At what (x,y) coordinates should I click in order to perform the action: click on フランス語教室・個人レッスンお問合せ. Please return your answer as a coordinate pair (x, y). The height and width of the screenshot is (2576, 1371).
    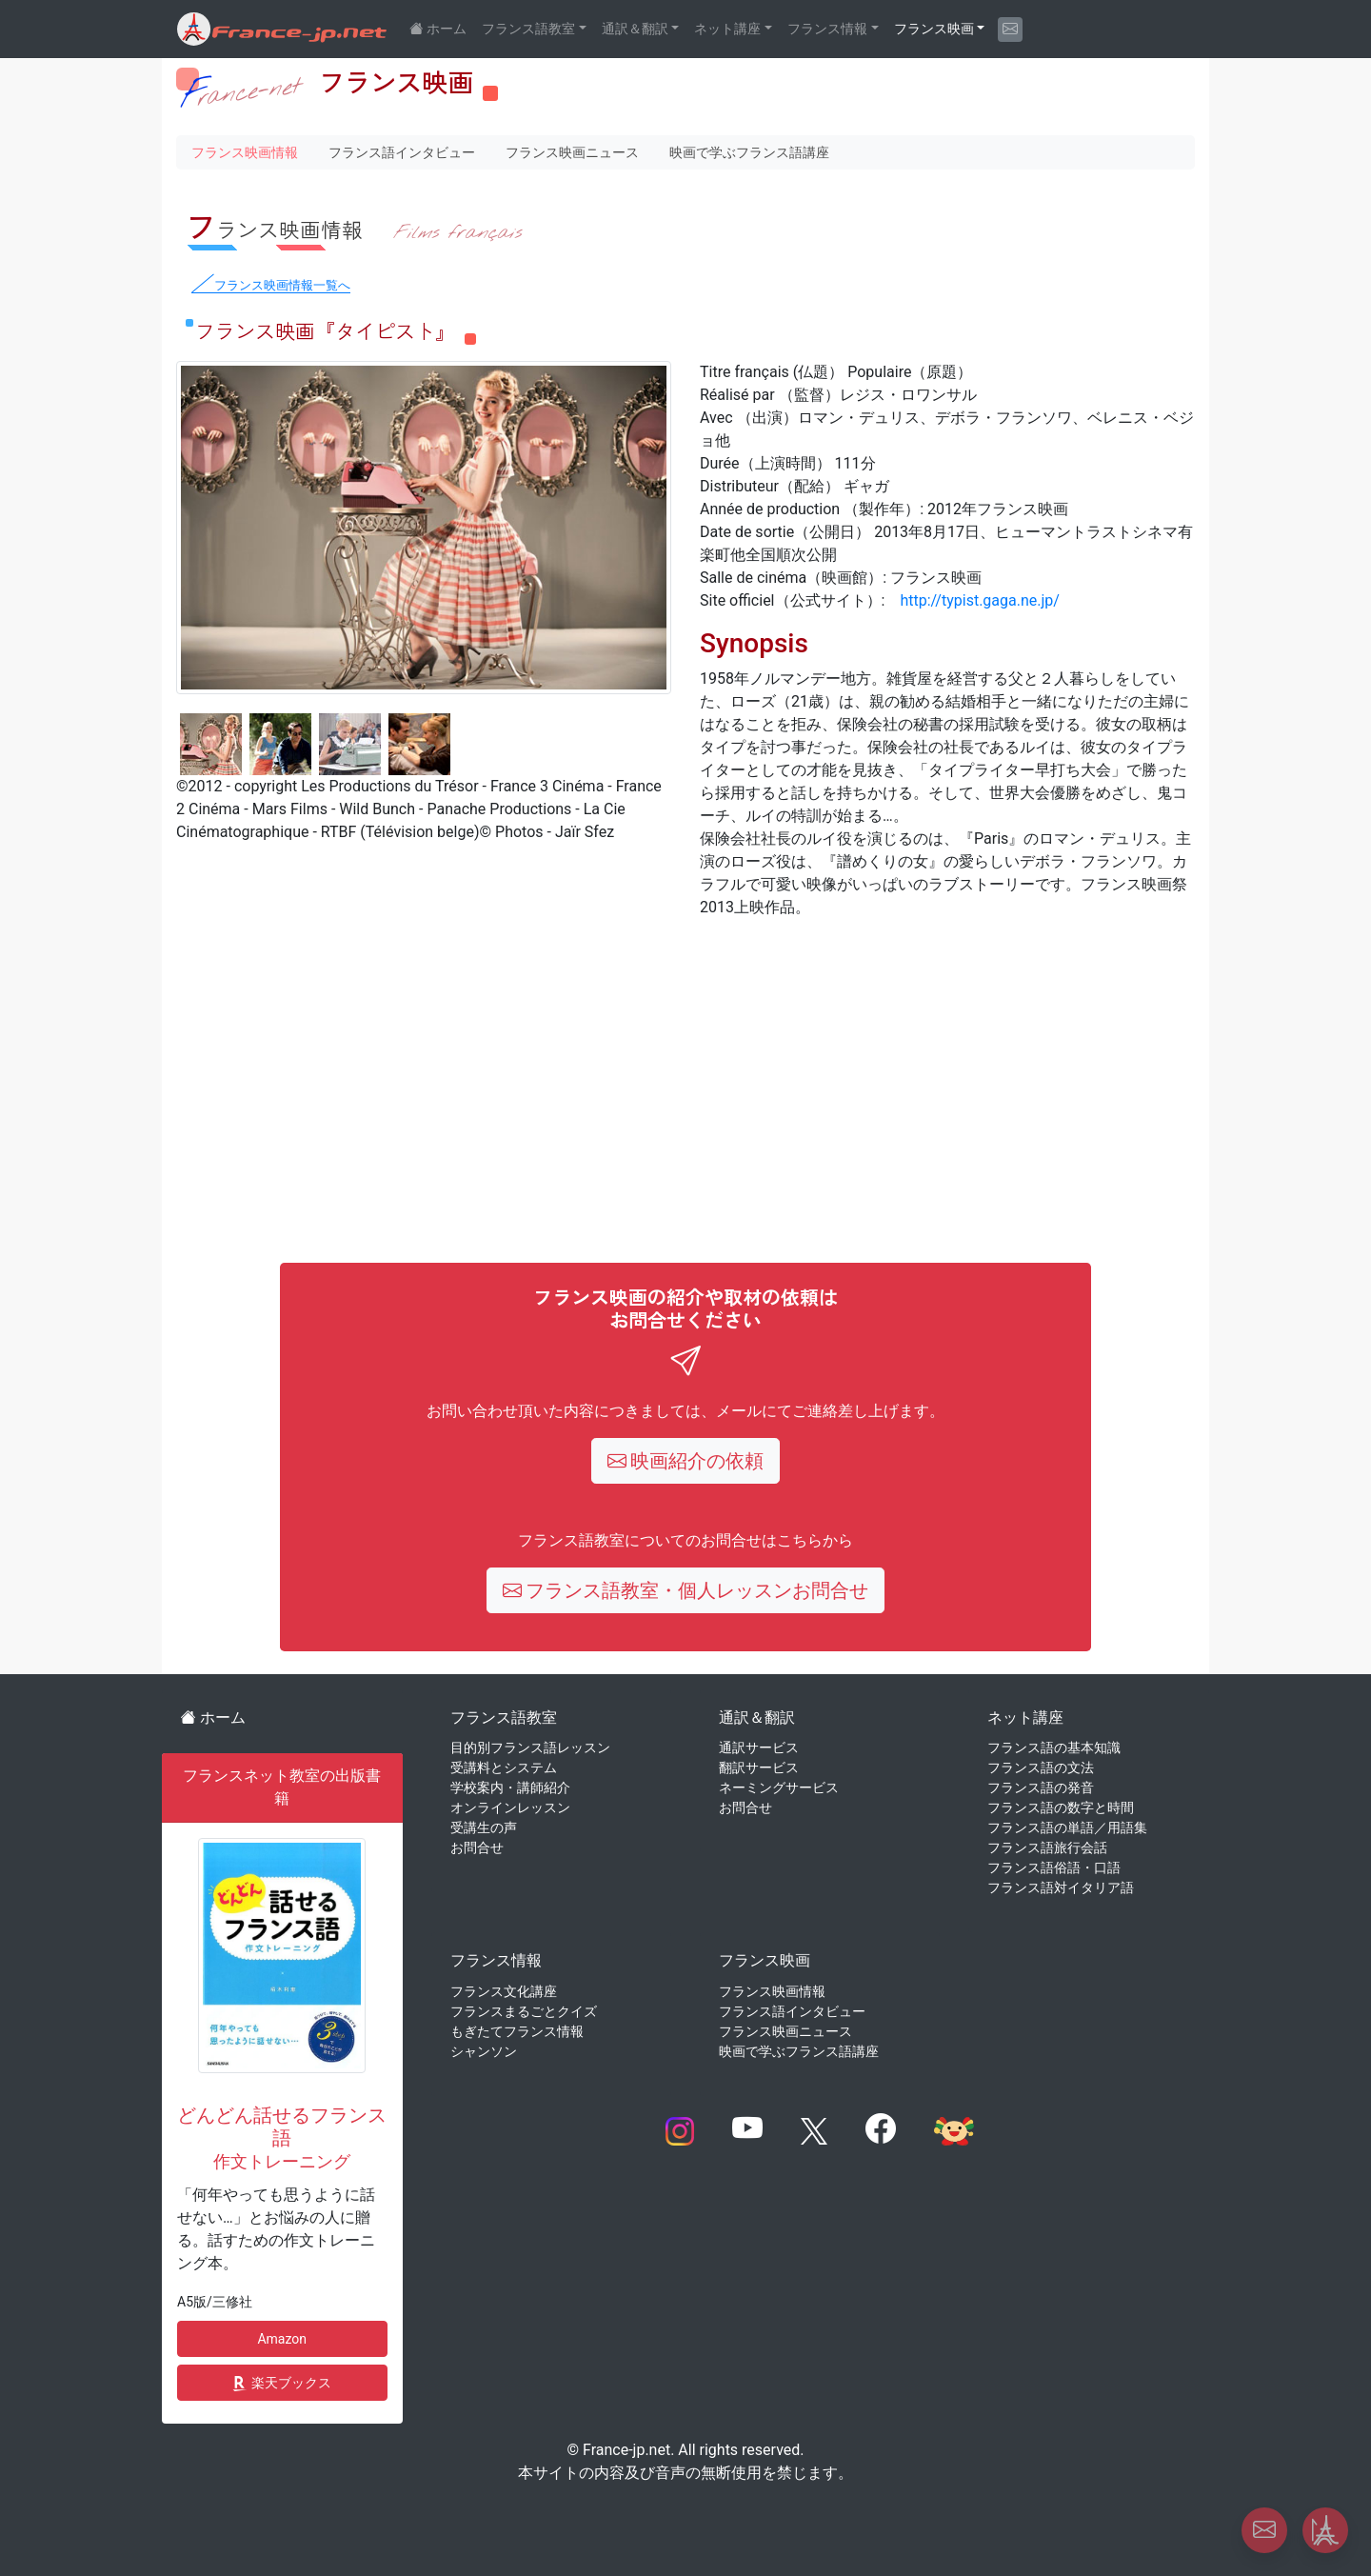
    Looking at the image, I should click on (686, 1590).